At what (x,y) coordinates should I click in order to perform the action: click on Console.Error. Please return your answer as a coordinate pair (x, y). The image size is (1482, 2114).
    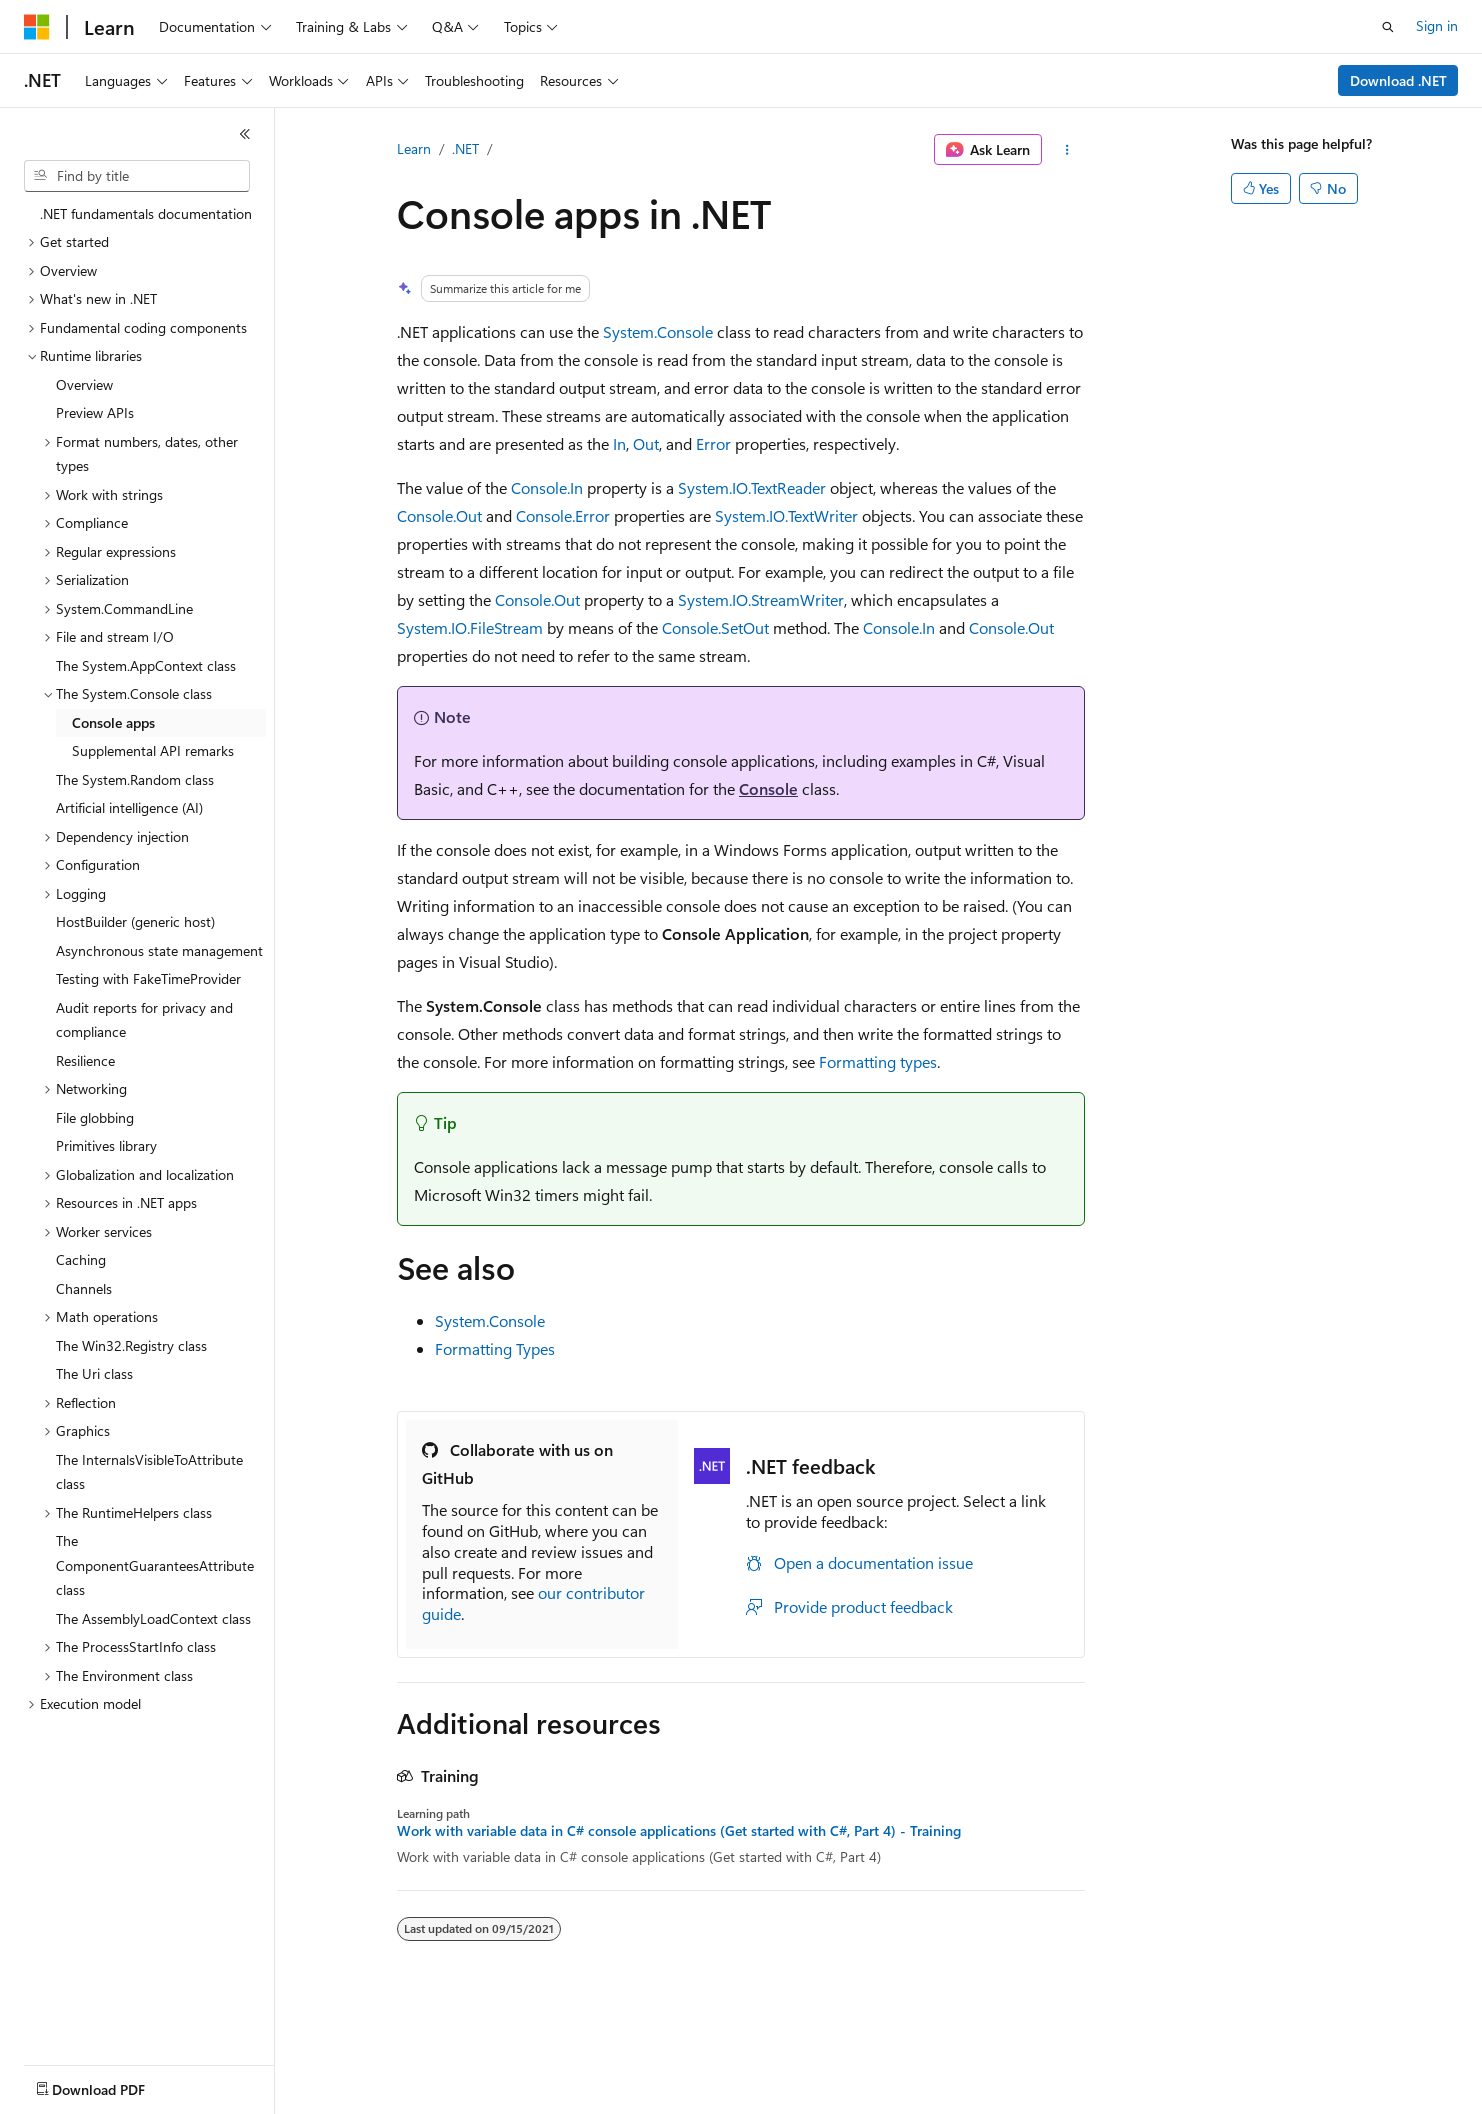
    Looking at the image, I should click on (563, 515).